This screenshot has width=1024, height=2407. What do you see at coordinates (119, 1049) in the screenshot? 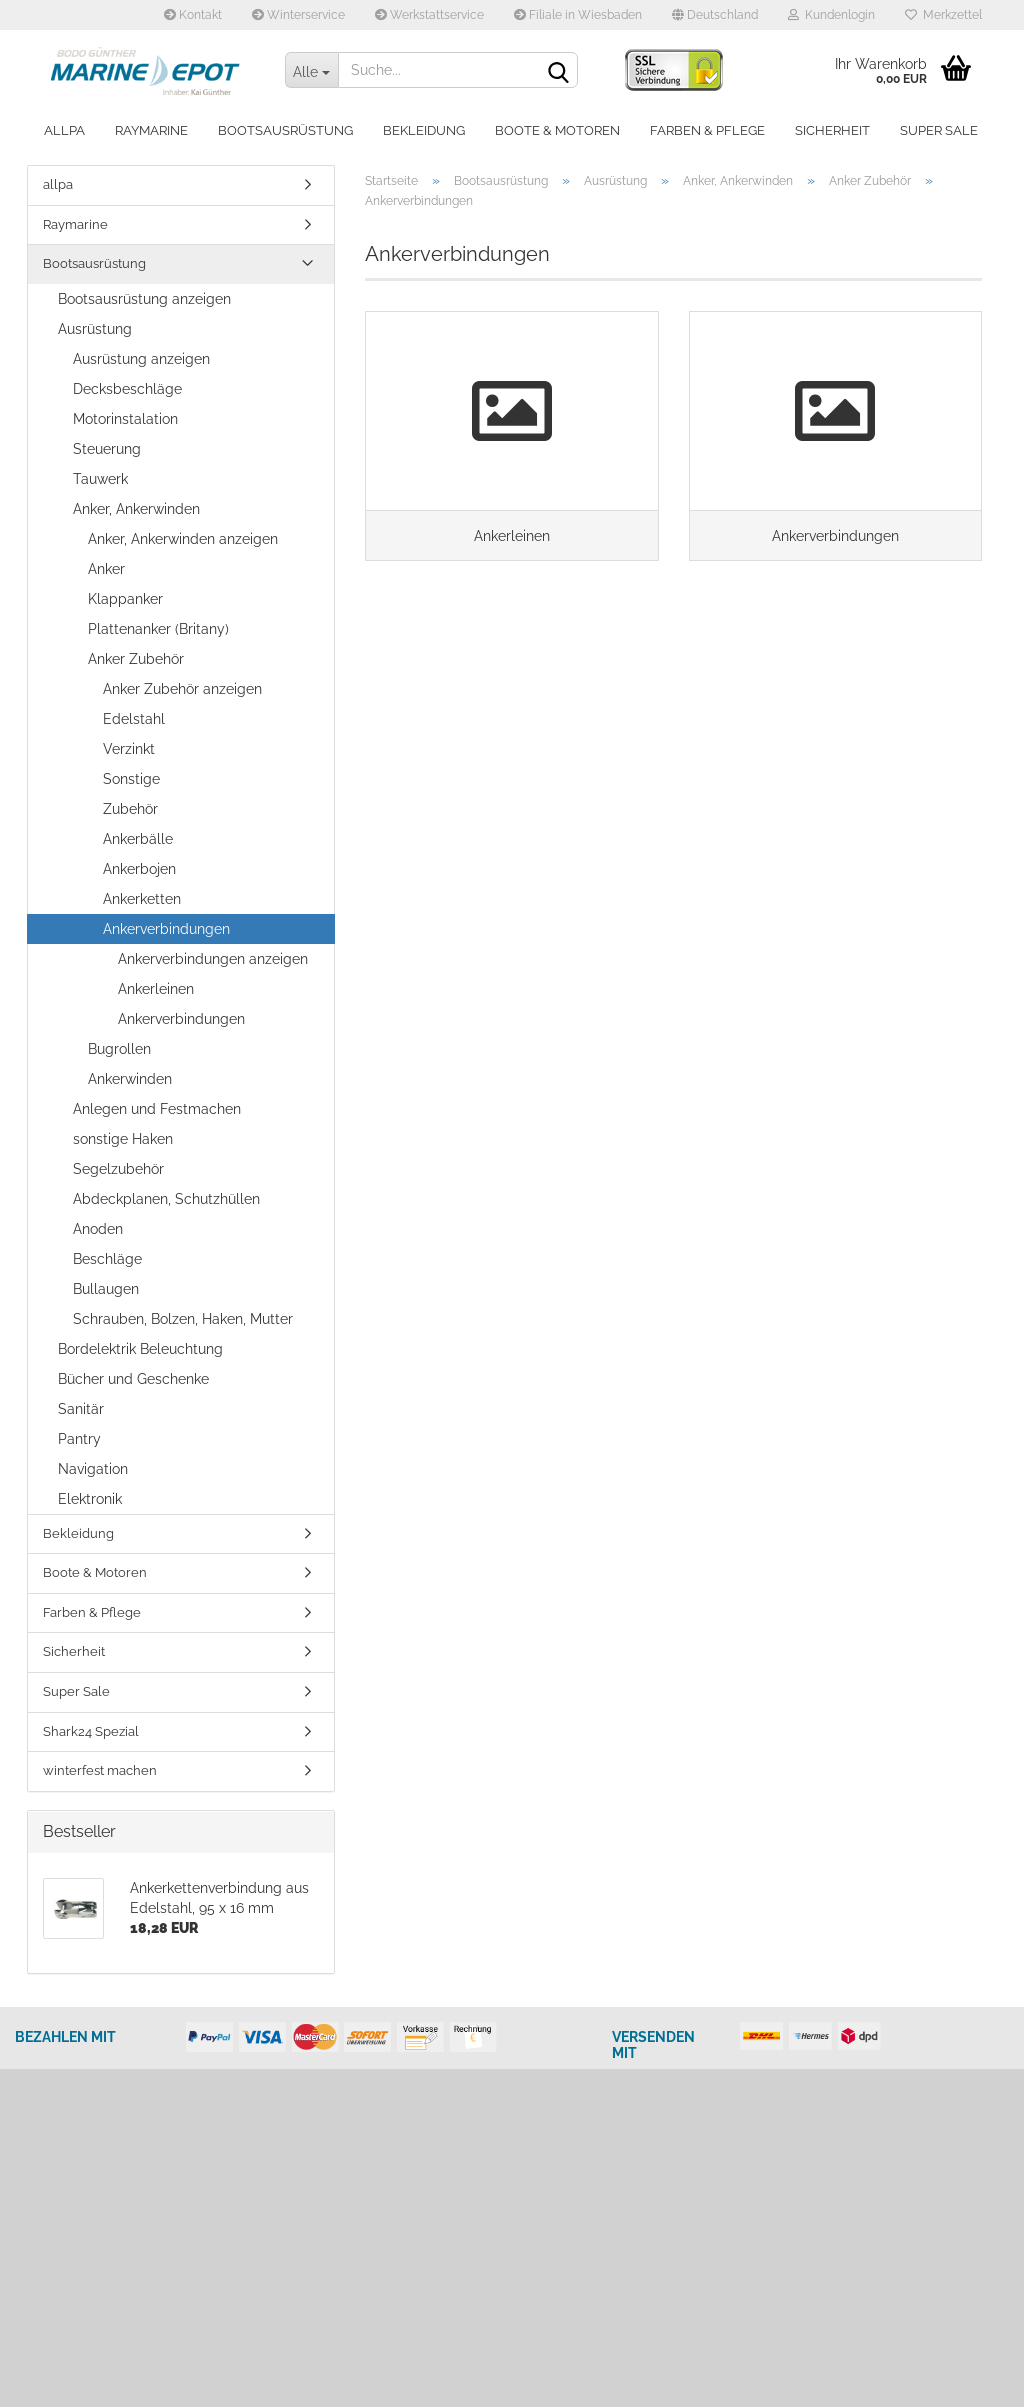
I see `Bugrollen` at bounding box center [119, 1049].